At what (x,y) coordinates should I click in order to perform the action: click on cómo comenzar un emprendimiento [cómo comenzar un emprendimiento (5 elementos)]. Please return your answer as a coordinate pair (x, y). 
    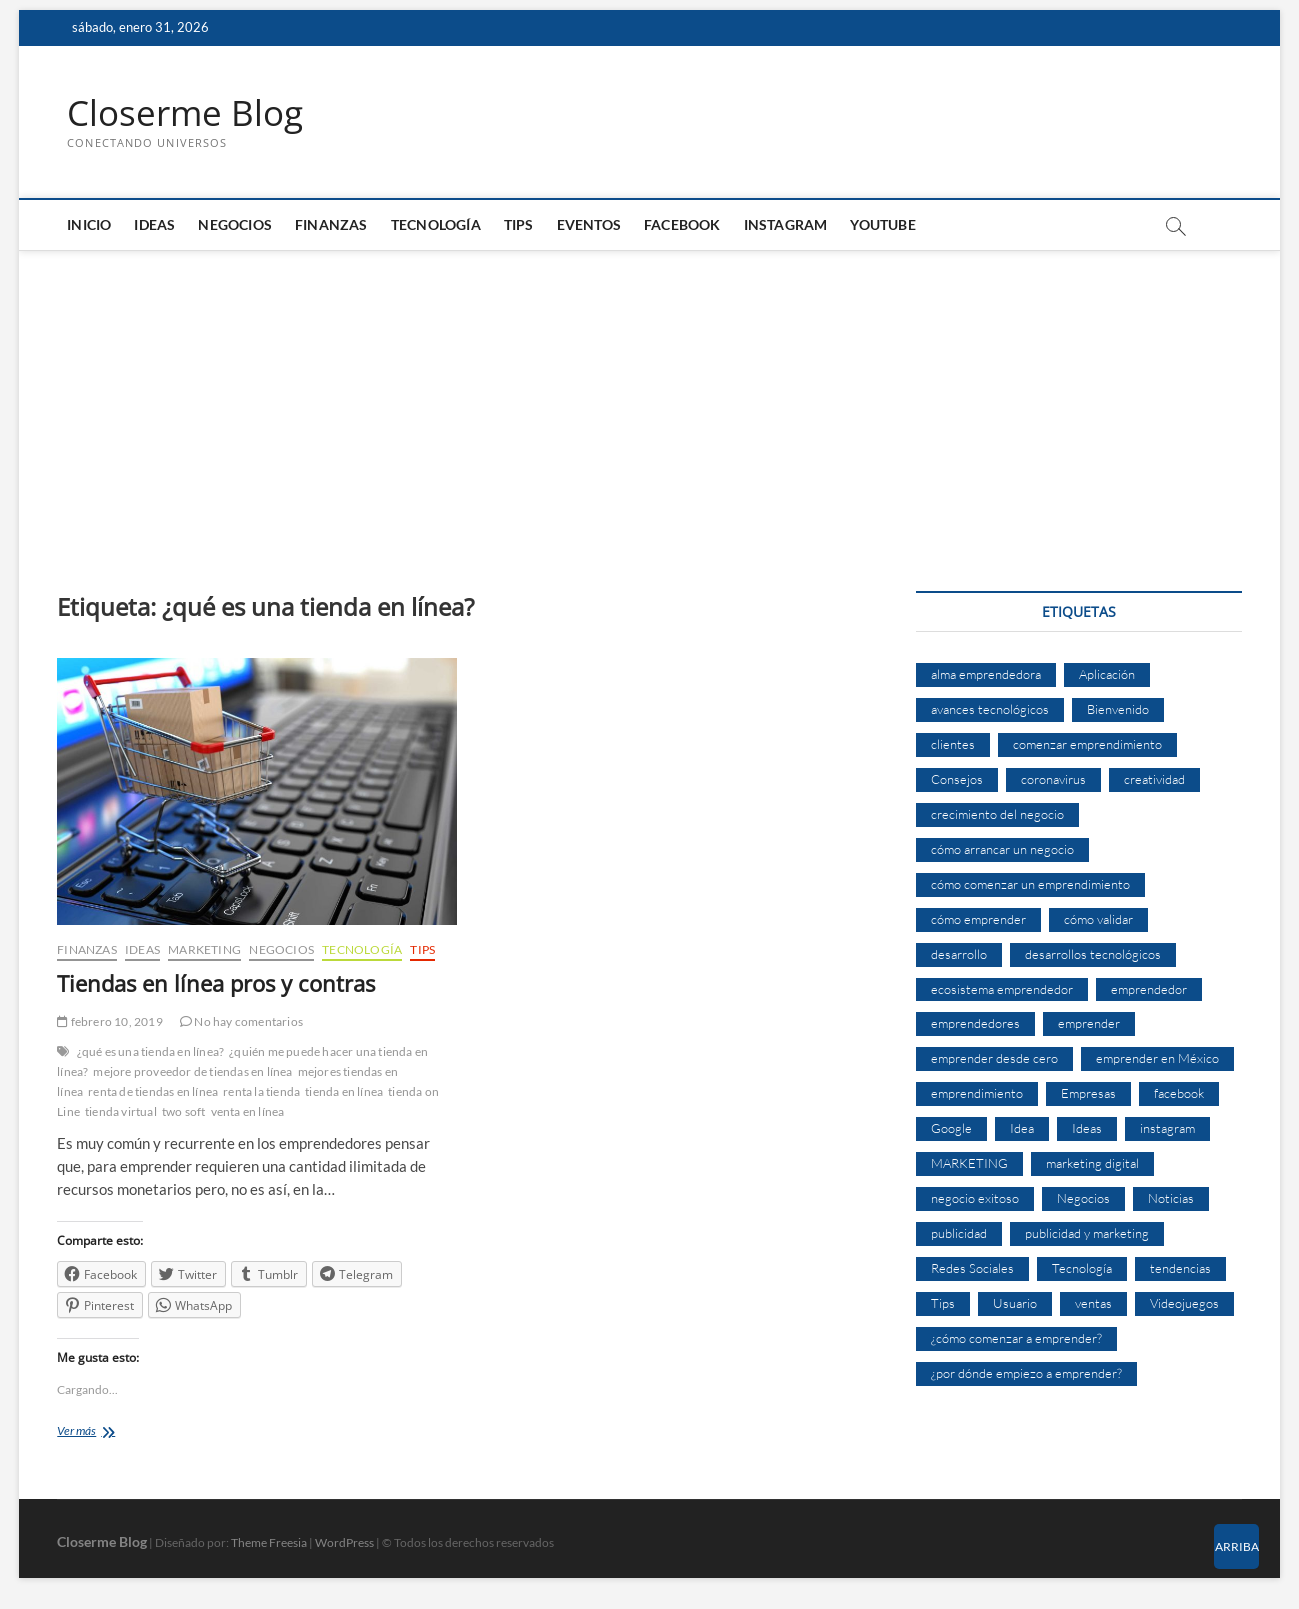
    Looking at the image, I should click on (1030, 884).